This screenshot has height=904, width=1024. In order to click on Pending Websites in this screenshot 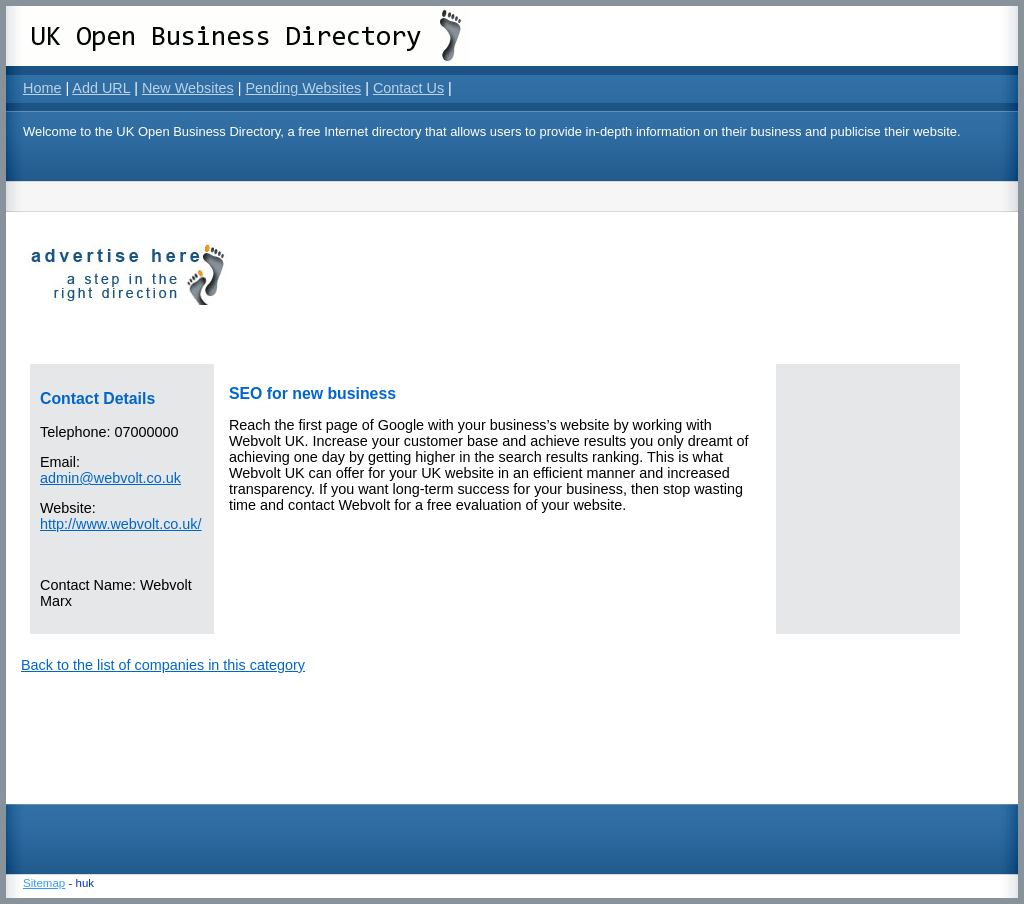, I will do `click(303, 88)`.